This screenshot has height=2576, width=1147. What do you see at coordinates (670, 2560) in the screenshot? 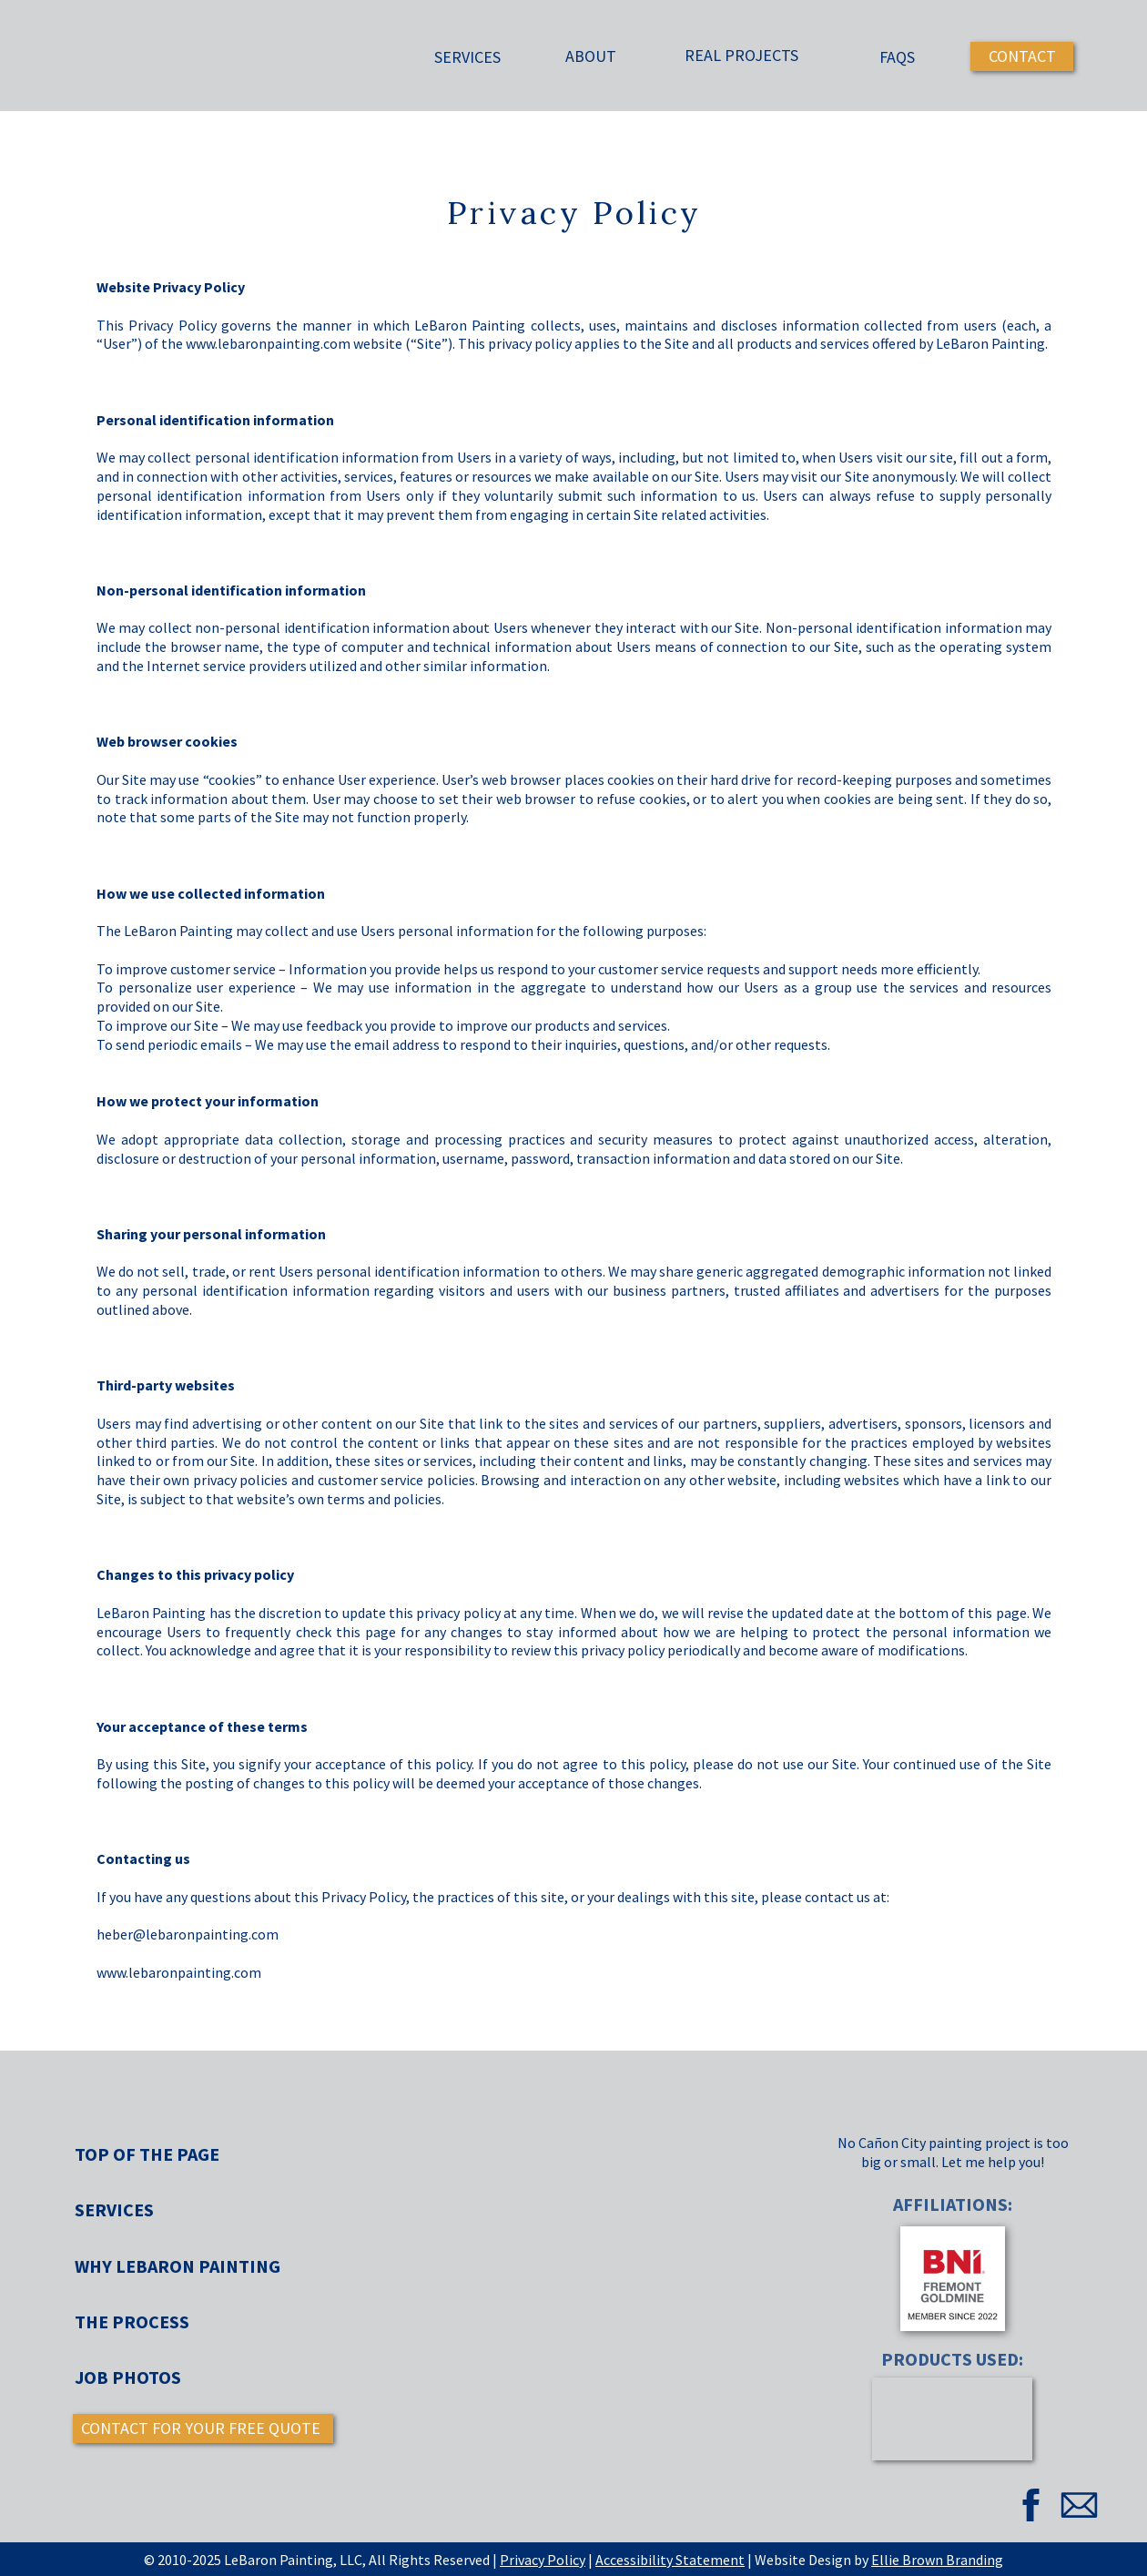
I see `Accessibility Statement` at bounding box center [670, 2560].